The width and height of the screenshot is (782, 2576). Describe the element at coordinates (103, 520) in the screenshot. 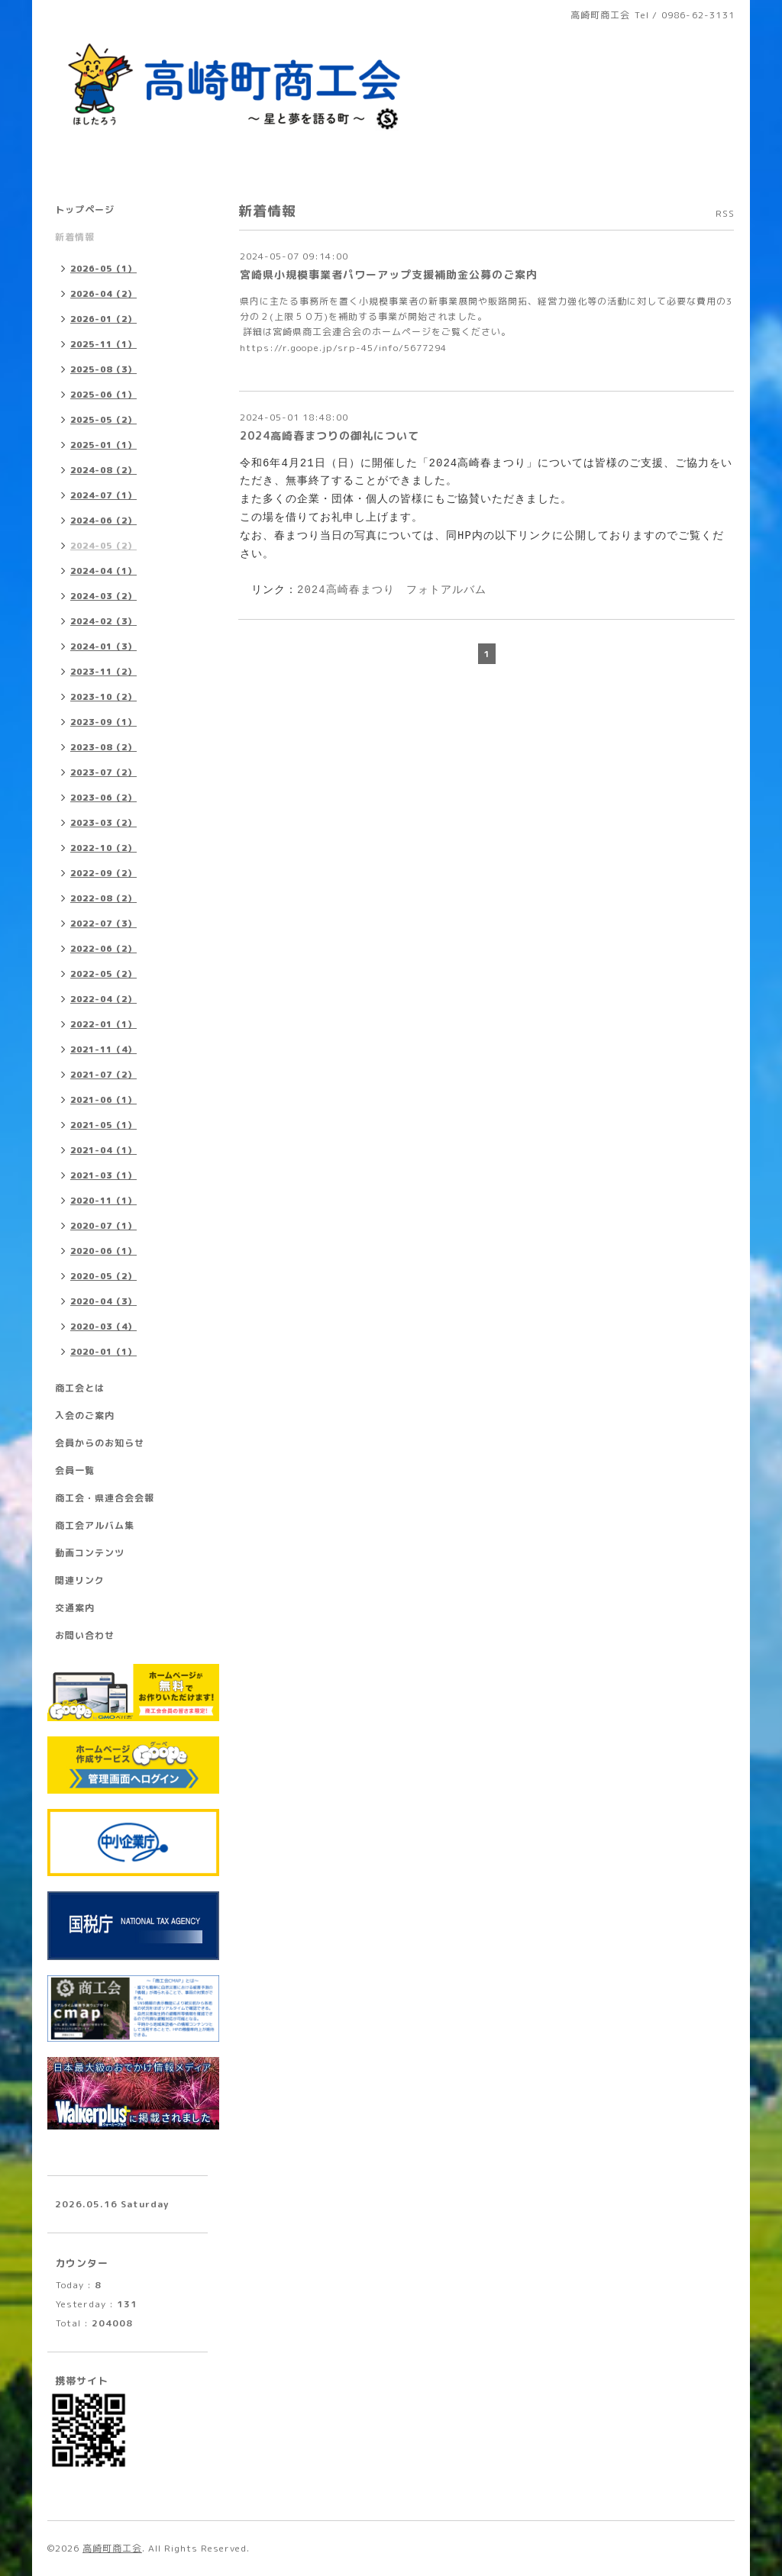

I see `2024-06（2）` at that location.